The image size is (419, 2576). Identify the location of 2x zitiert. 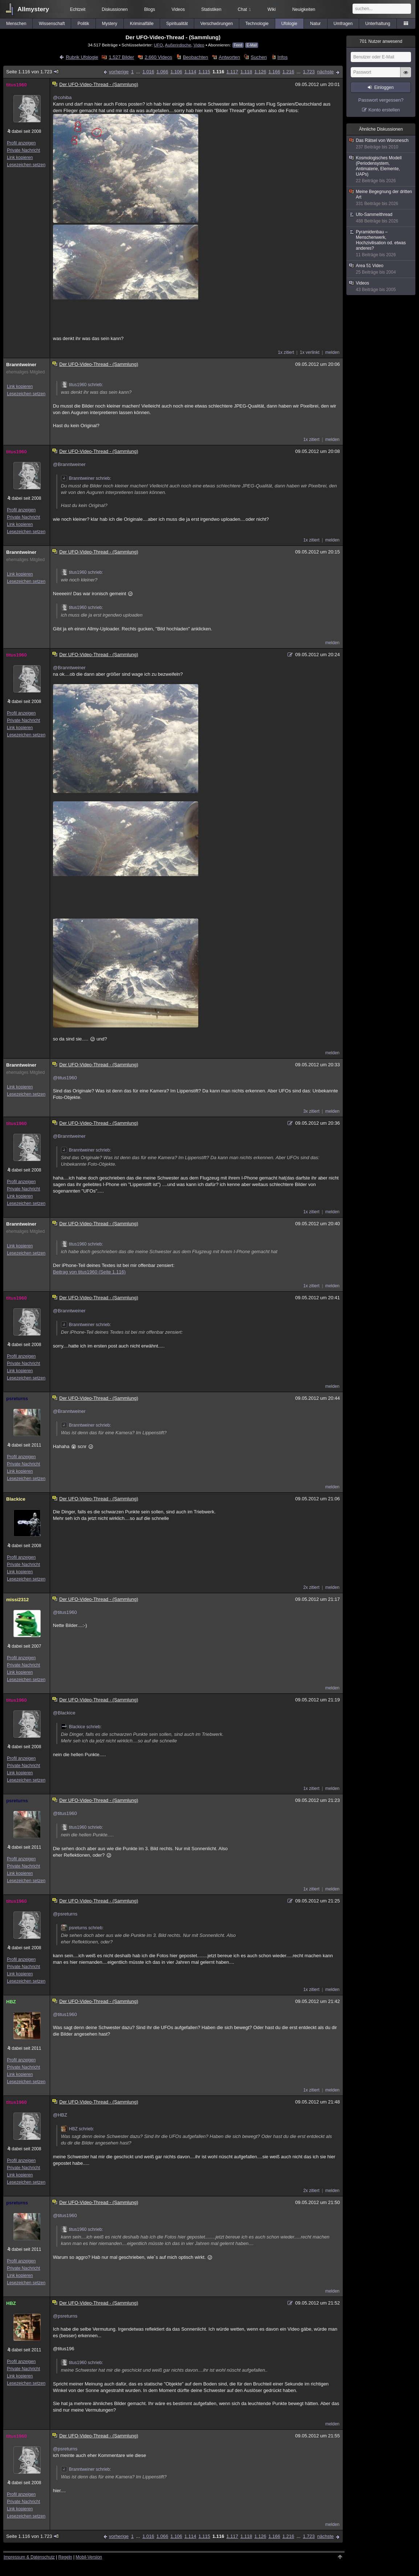
(311, 1587).